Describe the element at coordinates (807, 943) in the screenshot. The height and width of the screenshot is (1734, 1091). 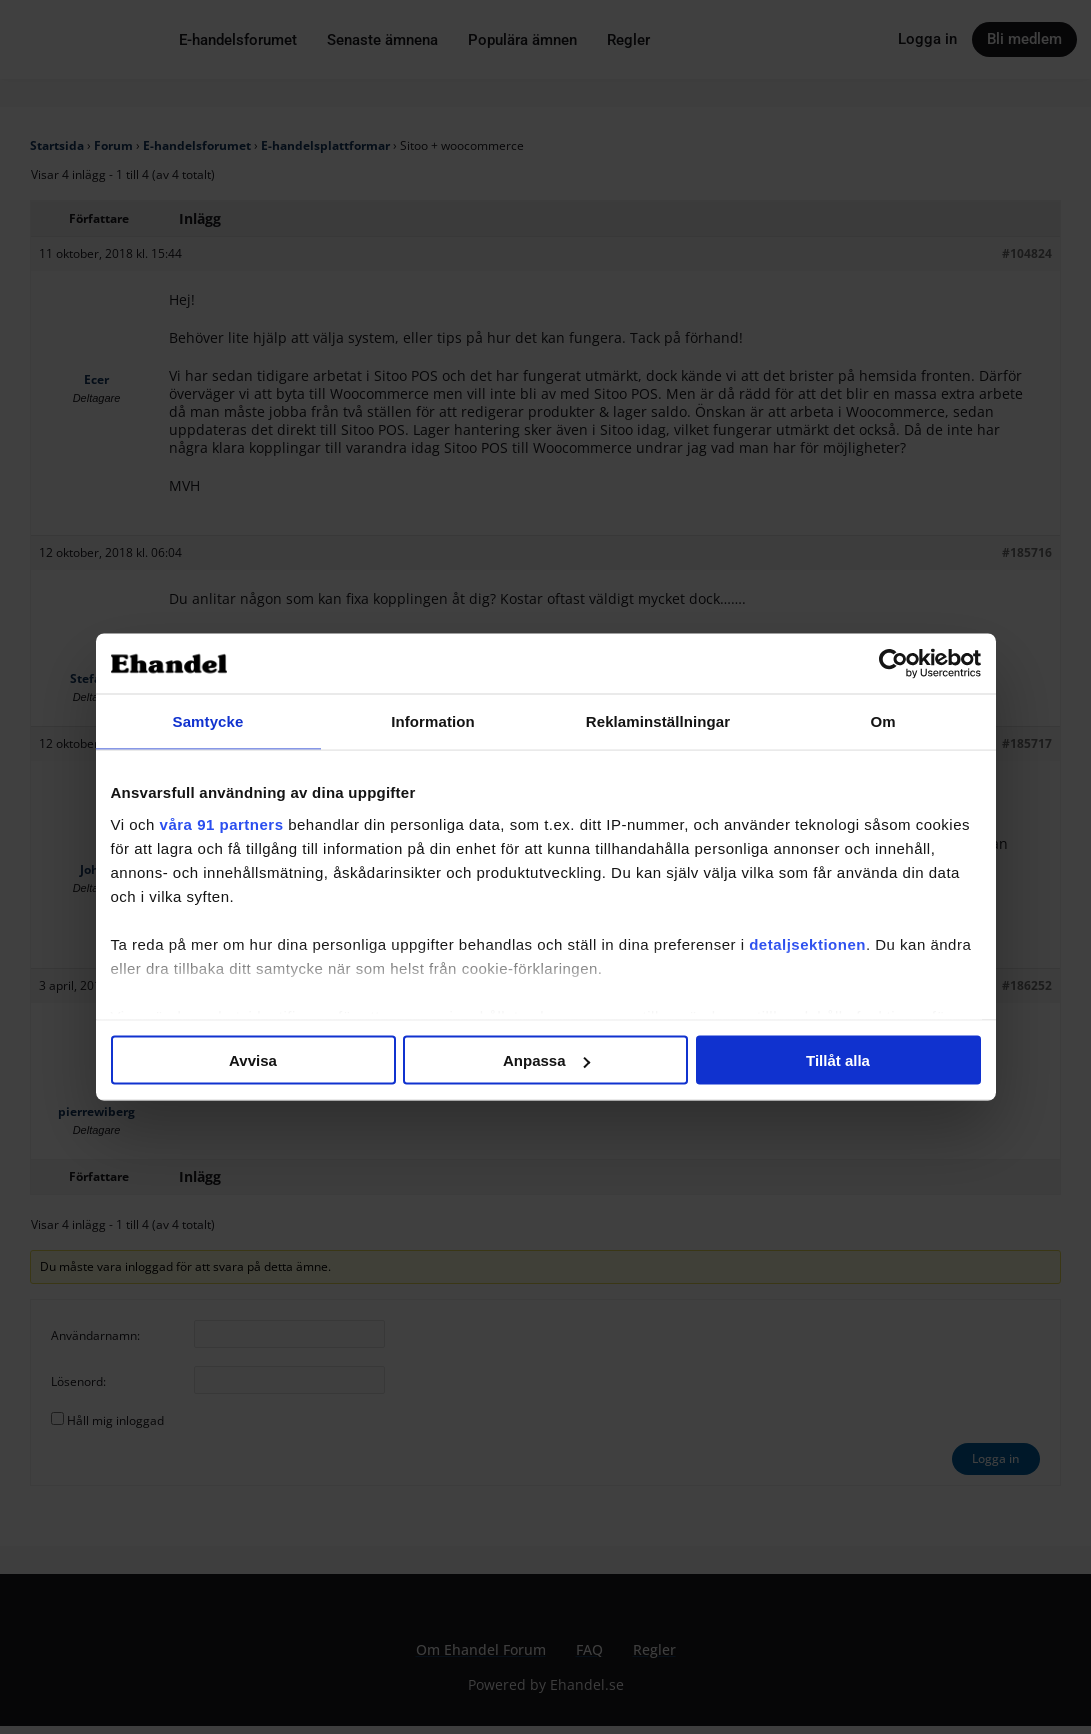
I see `detaljsektionen` at that location.